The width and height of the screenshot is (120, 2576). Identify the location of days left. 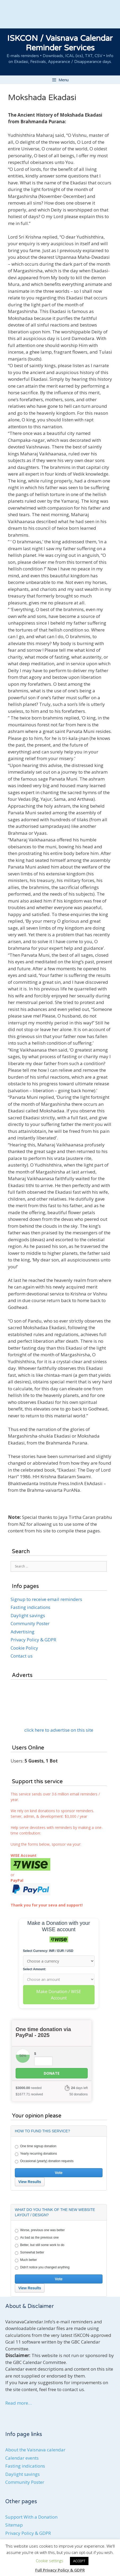
(79, 2088).